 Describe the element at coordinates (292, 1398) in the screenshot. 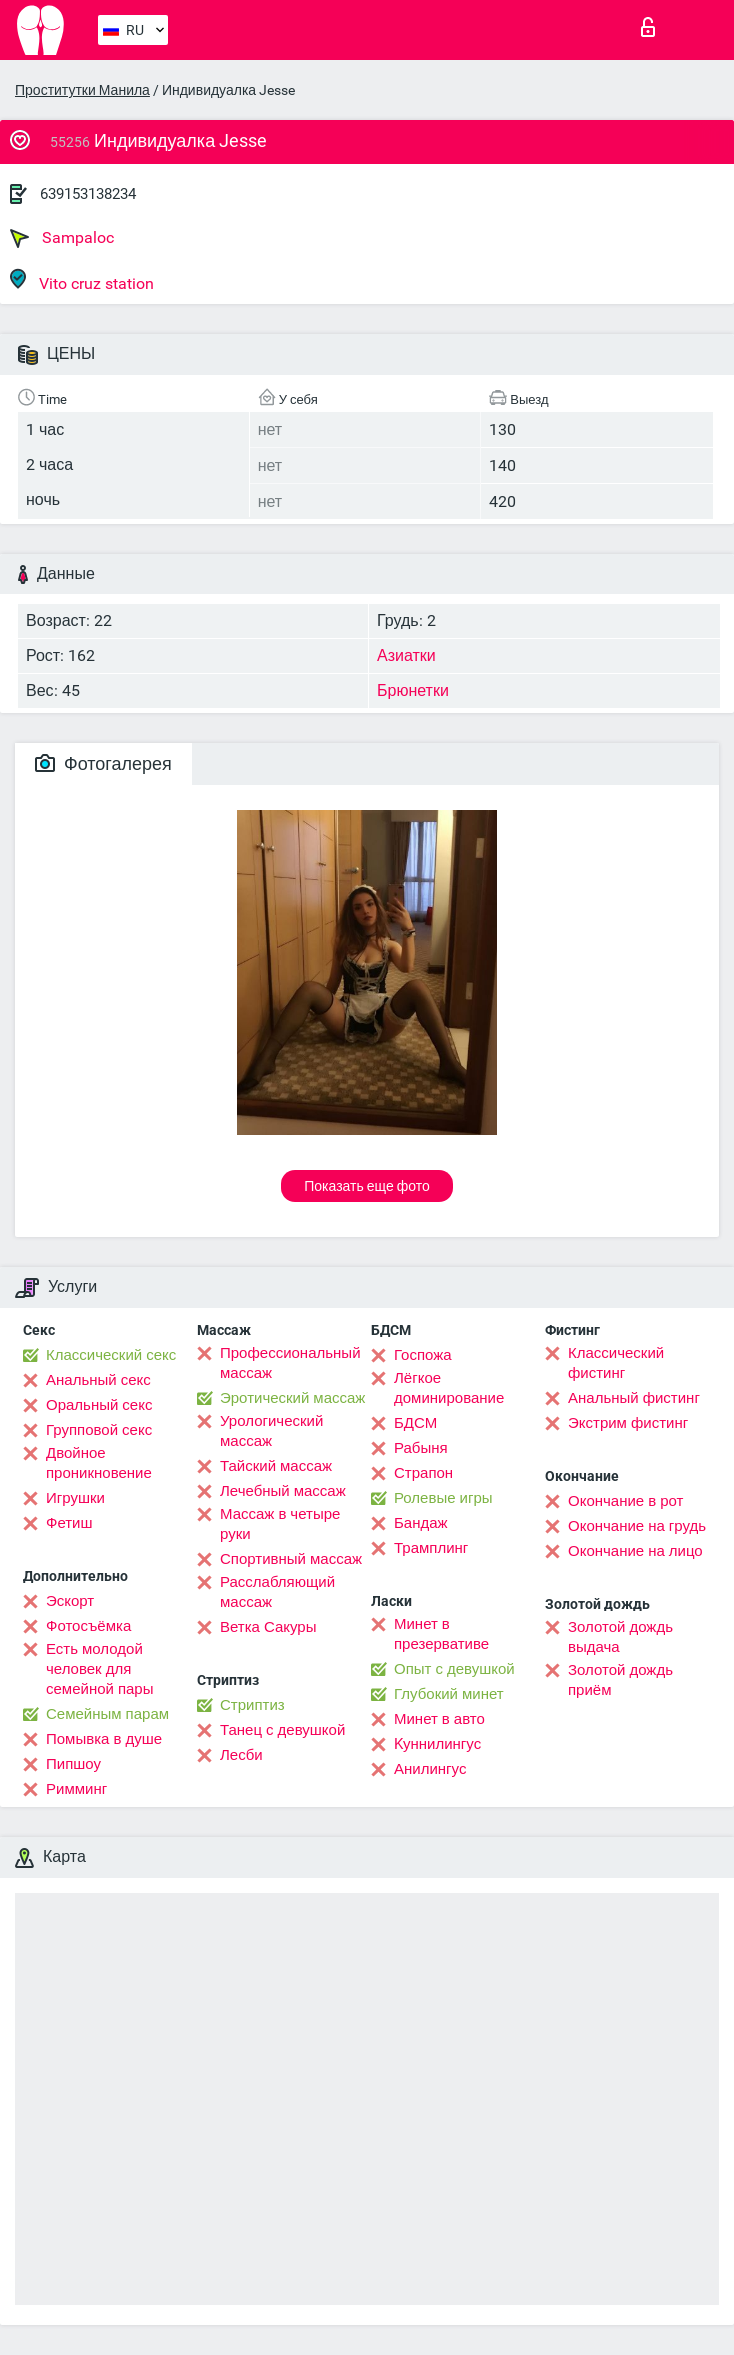

I see `Эротический массаж` at that location.